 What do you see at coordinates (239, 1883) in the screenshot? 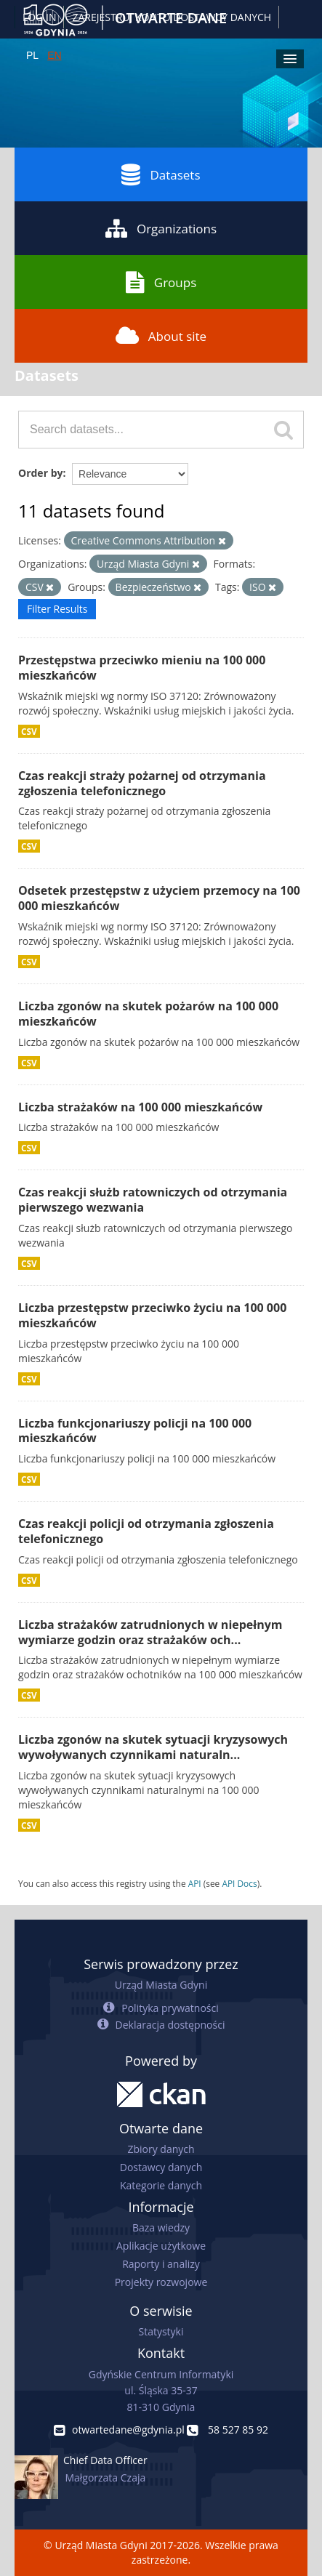
I see `API Docs` at bounding box center [239, 1883].